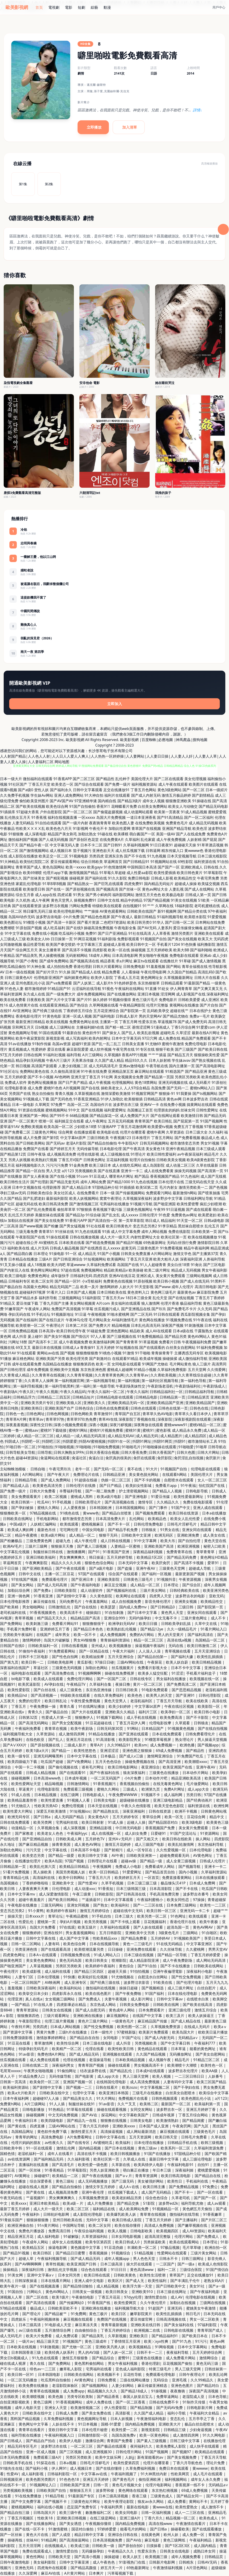 Image resolution: width=229 pixels, height=2576 pixels. What do you see at coordinates (71, 2302) in the screenshot?
I see `国产传媒网站0` at bounding box center [71, 2302].